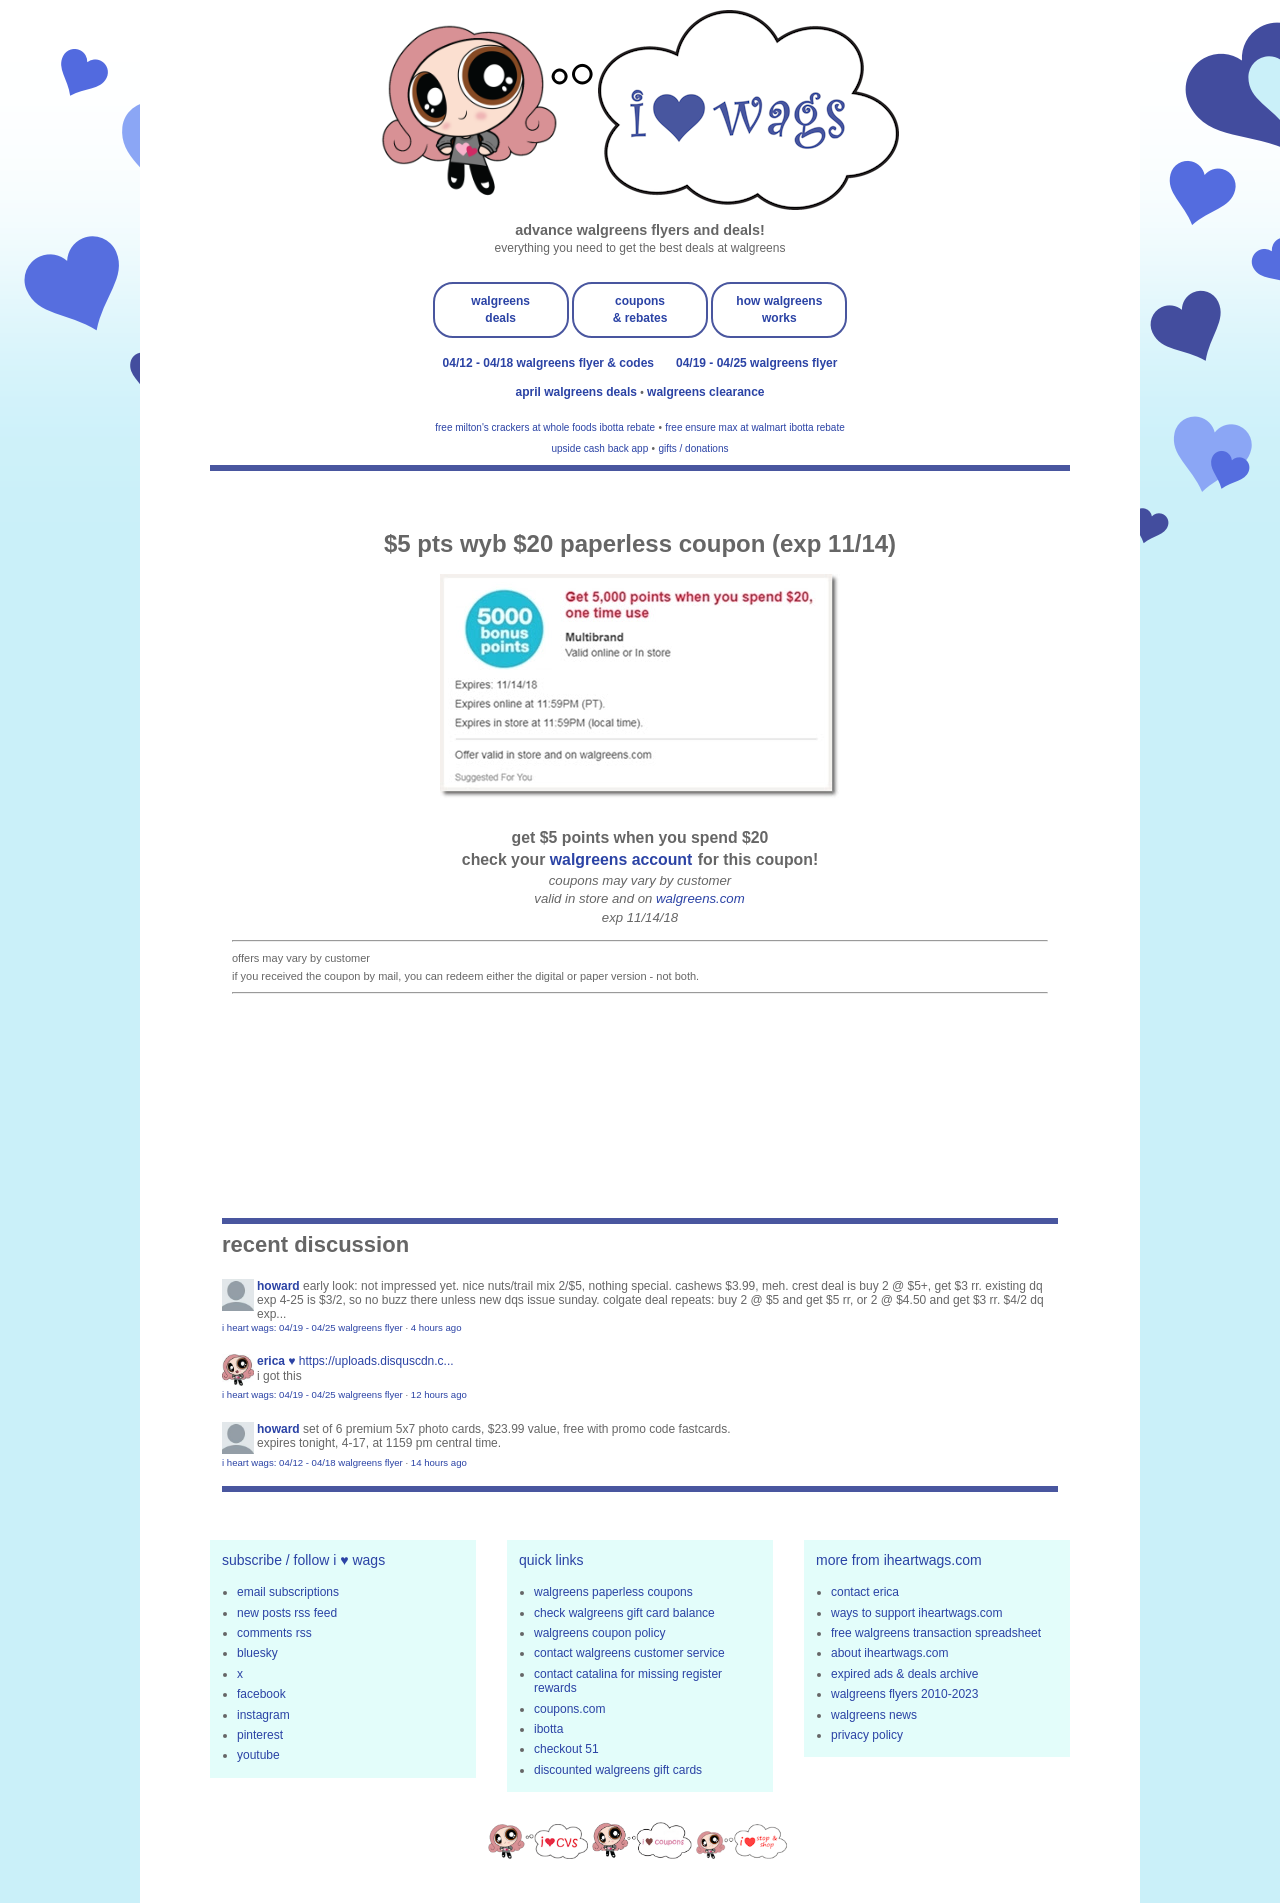 This screenshot has width=1280, height=1903. What do you see at coordinates (439, 1462) in the screenshot?
I see `14 hours ago` at bounding box center [439, 1462].